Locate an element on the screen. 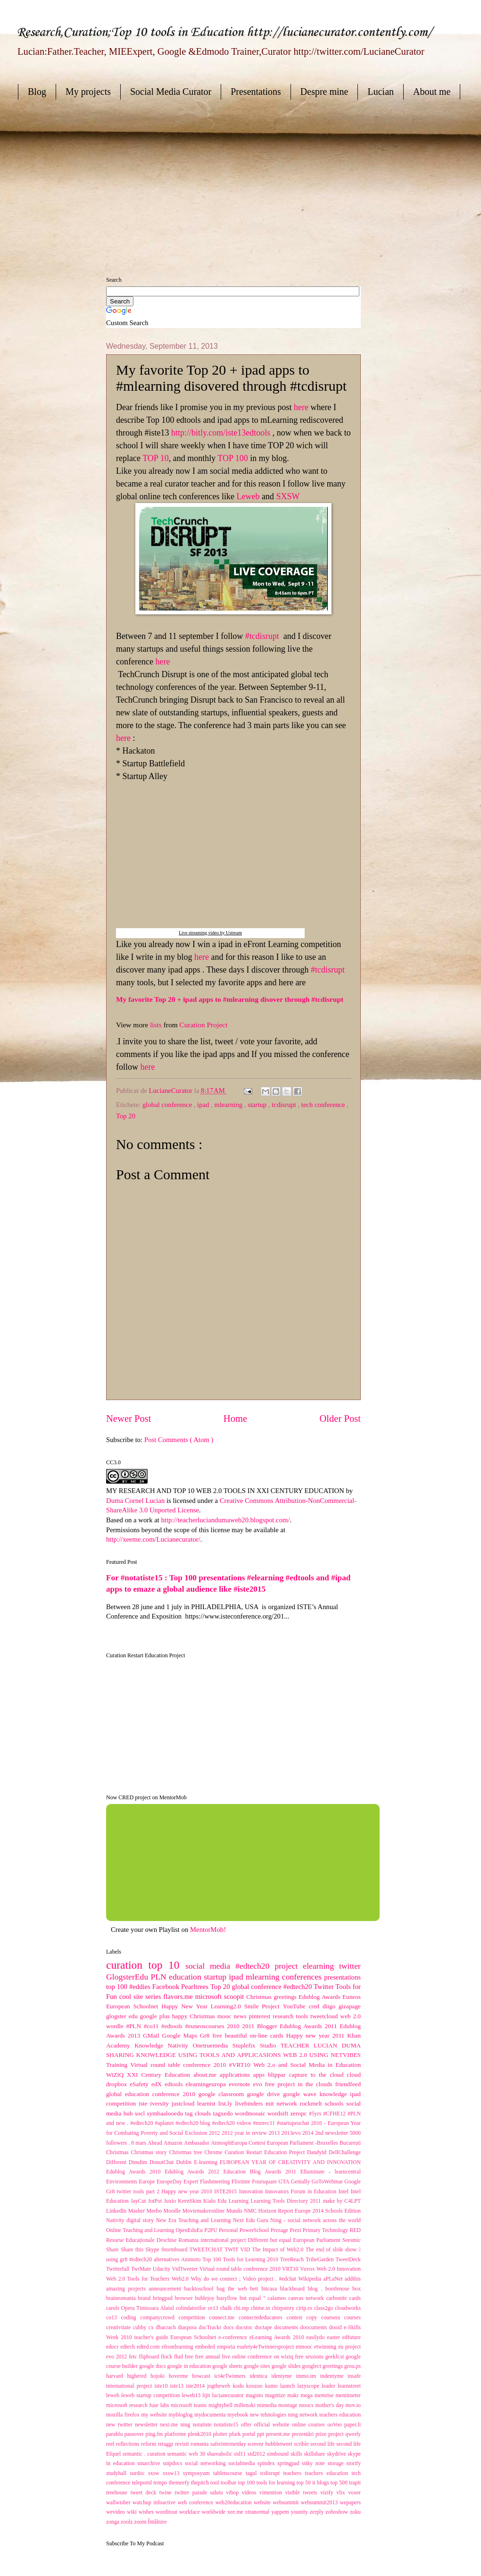 The width and height of the screenshot is (481, 2576). TOP 100 is located at coordinates (232, 458).